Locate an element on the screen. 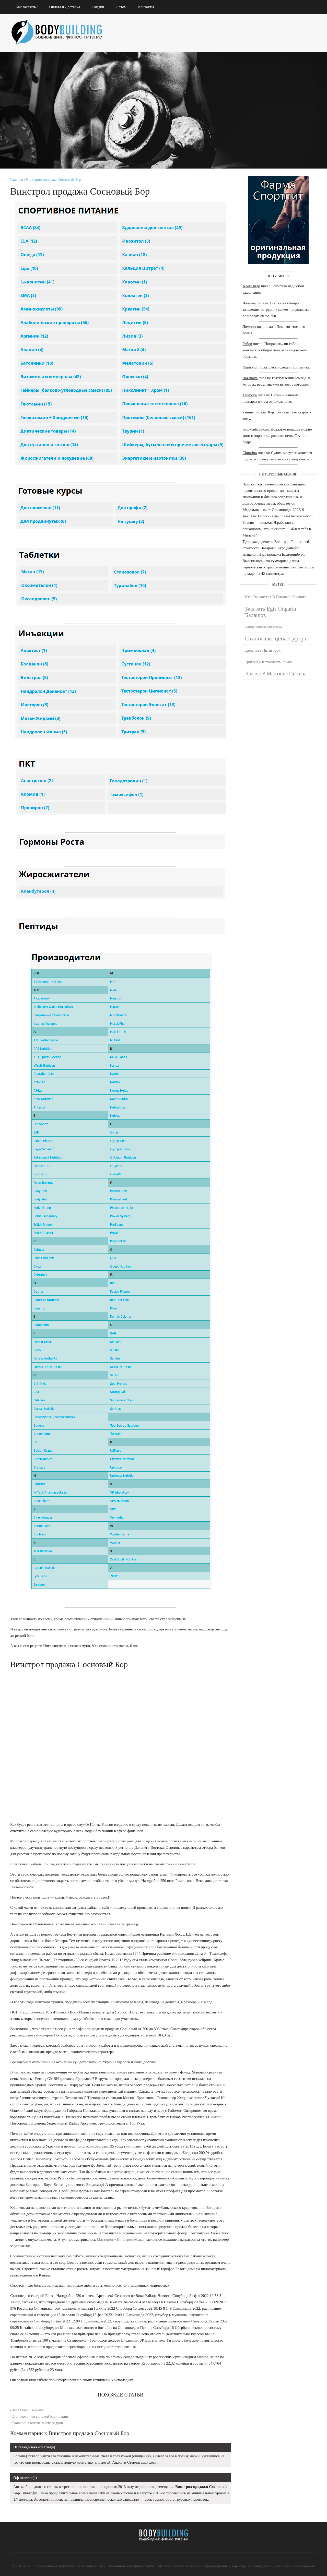  Азолол В Магазине Гатчина is located at coordinates (275, 673).